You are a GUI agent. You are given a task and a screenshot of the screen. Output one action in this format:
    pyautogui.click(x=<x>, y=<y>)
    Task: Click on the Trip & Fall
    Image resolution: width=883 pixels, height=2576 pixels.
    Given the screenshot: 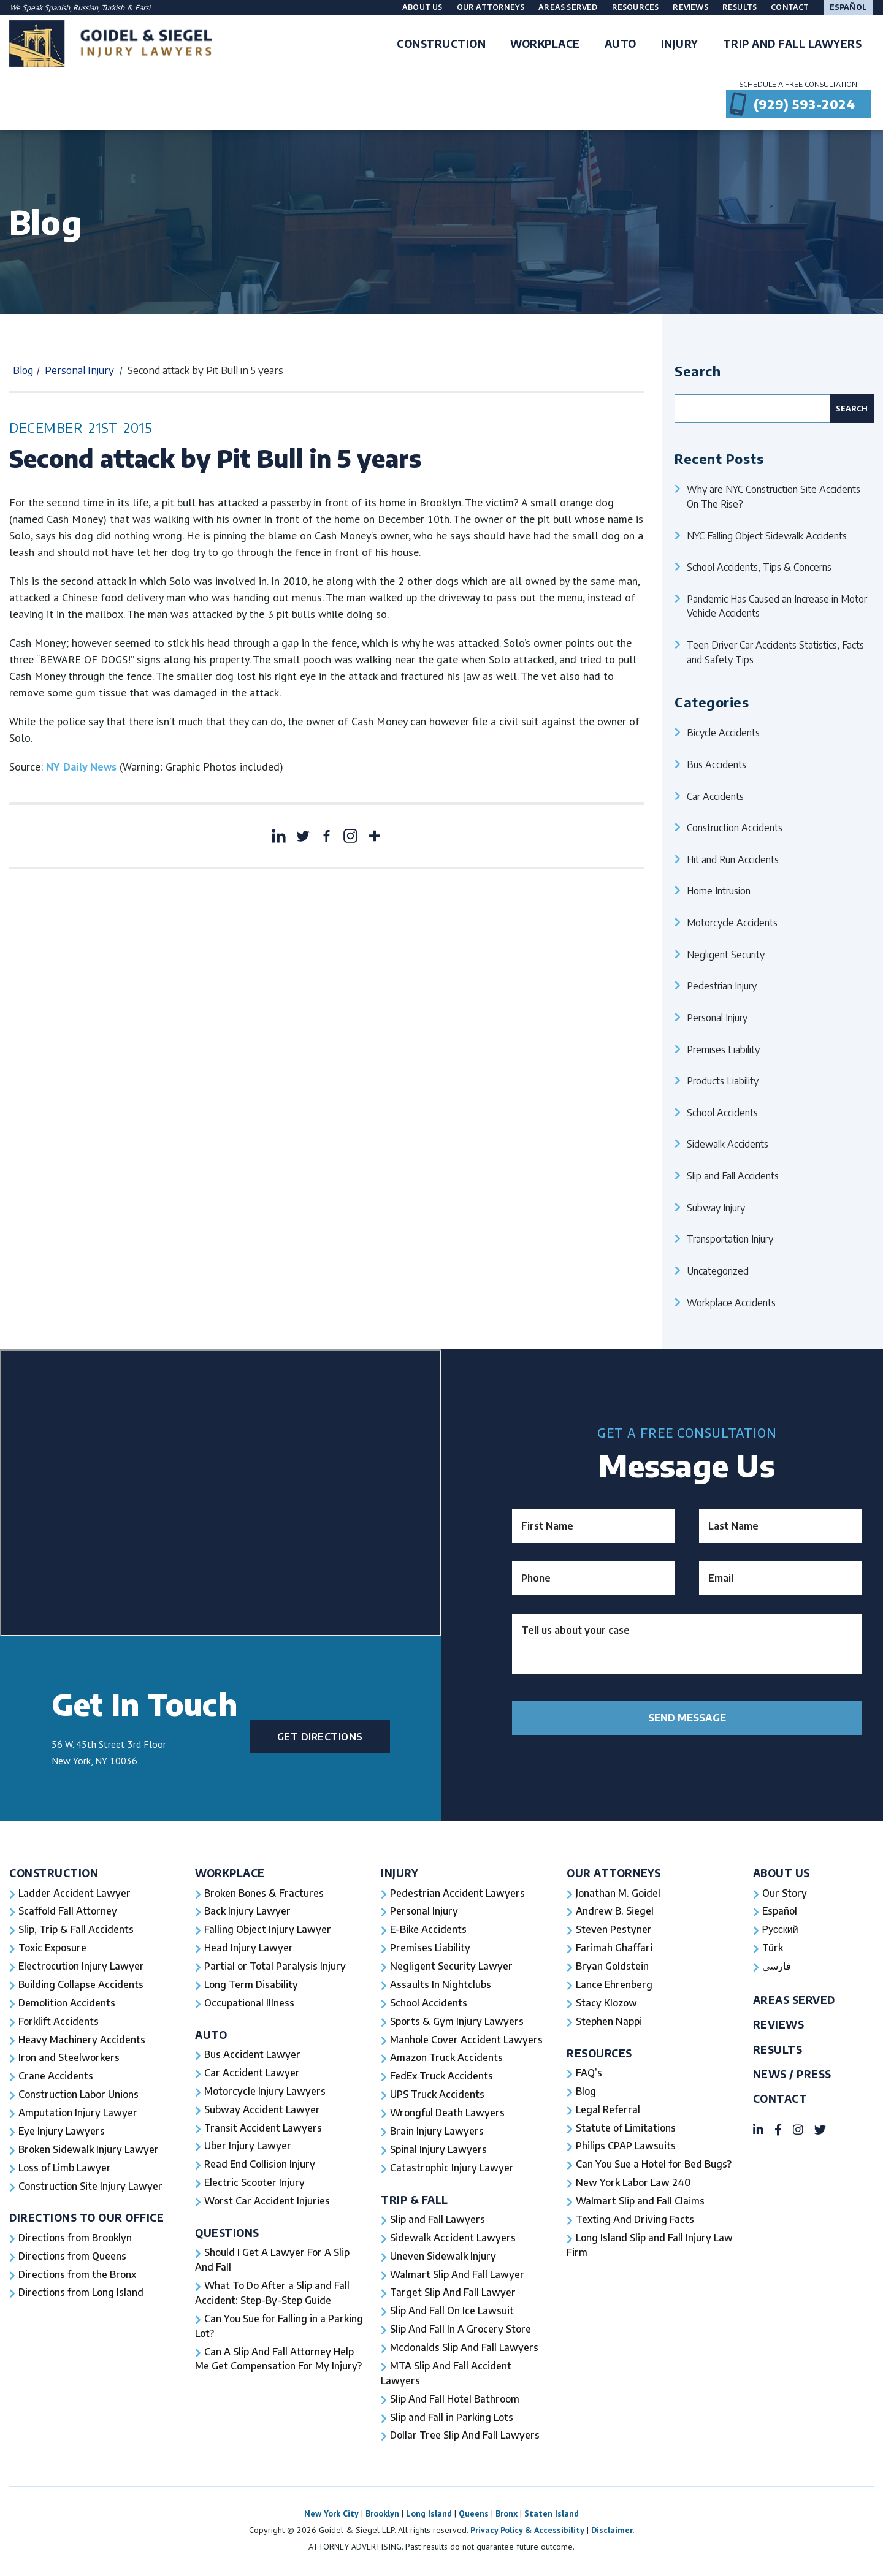 What is the action you would take?
    pyautogui.click(x=415, y=2201)
    